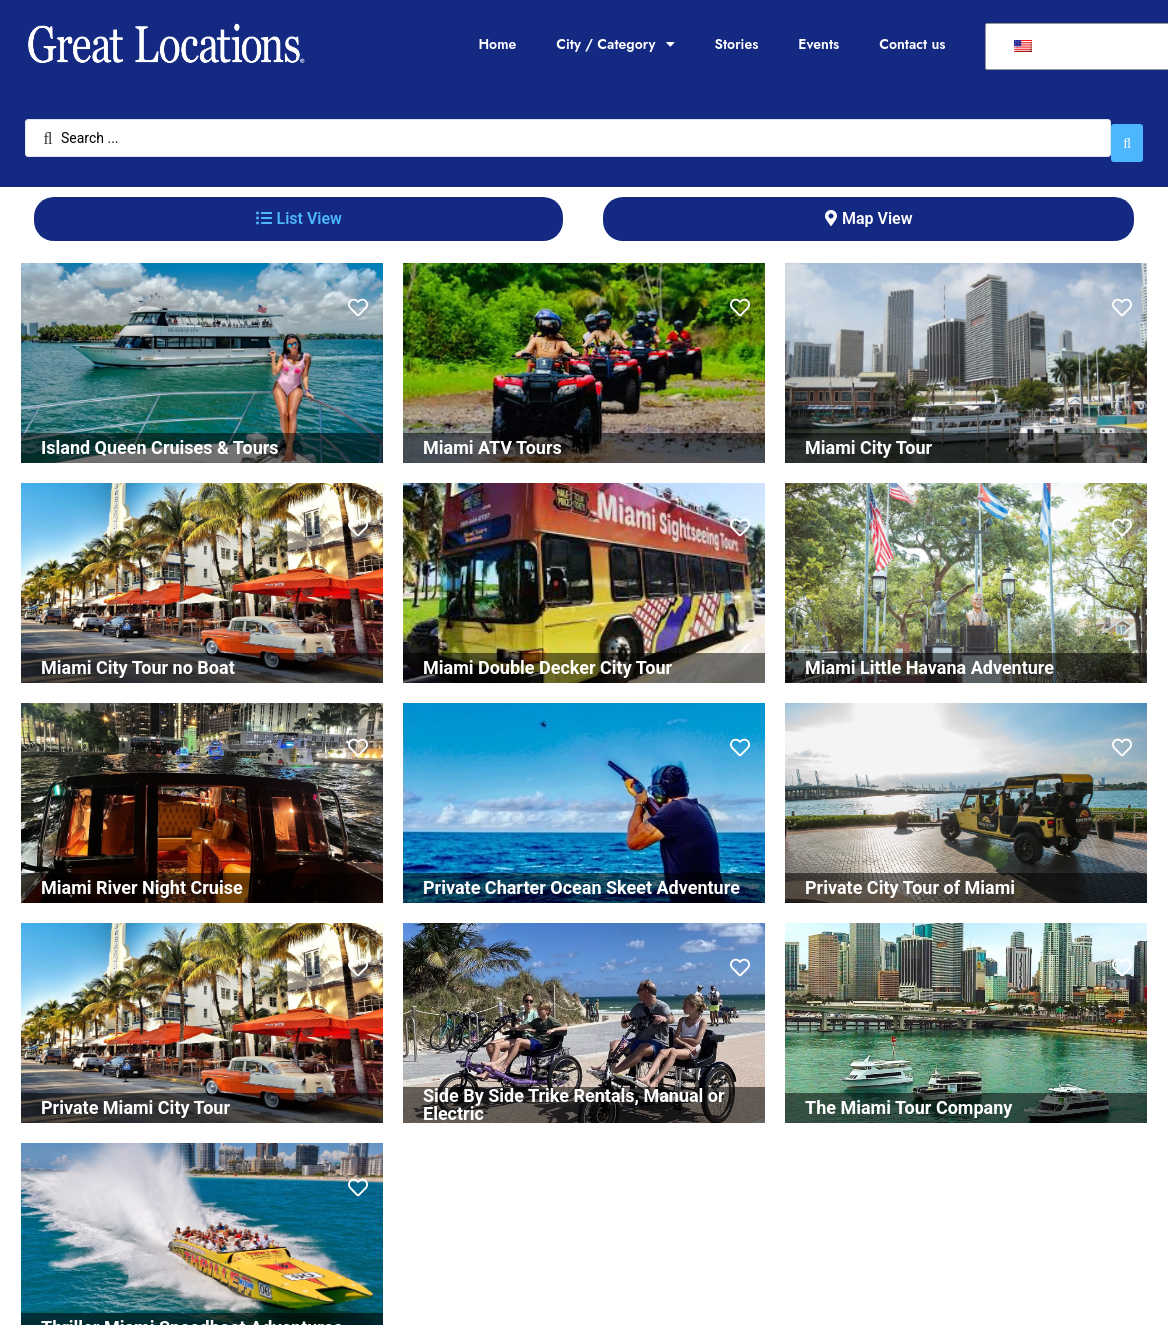 This screenshot has width=1168, height=1325. Describe the element at coordinates (142, 877) in the screenshot. I see `Miami River Night Cruise` at that location.